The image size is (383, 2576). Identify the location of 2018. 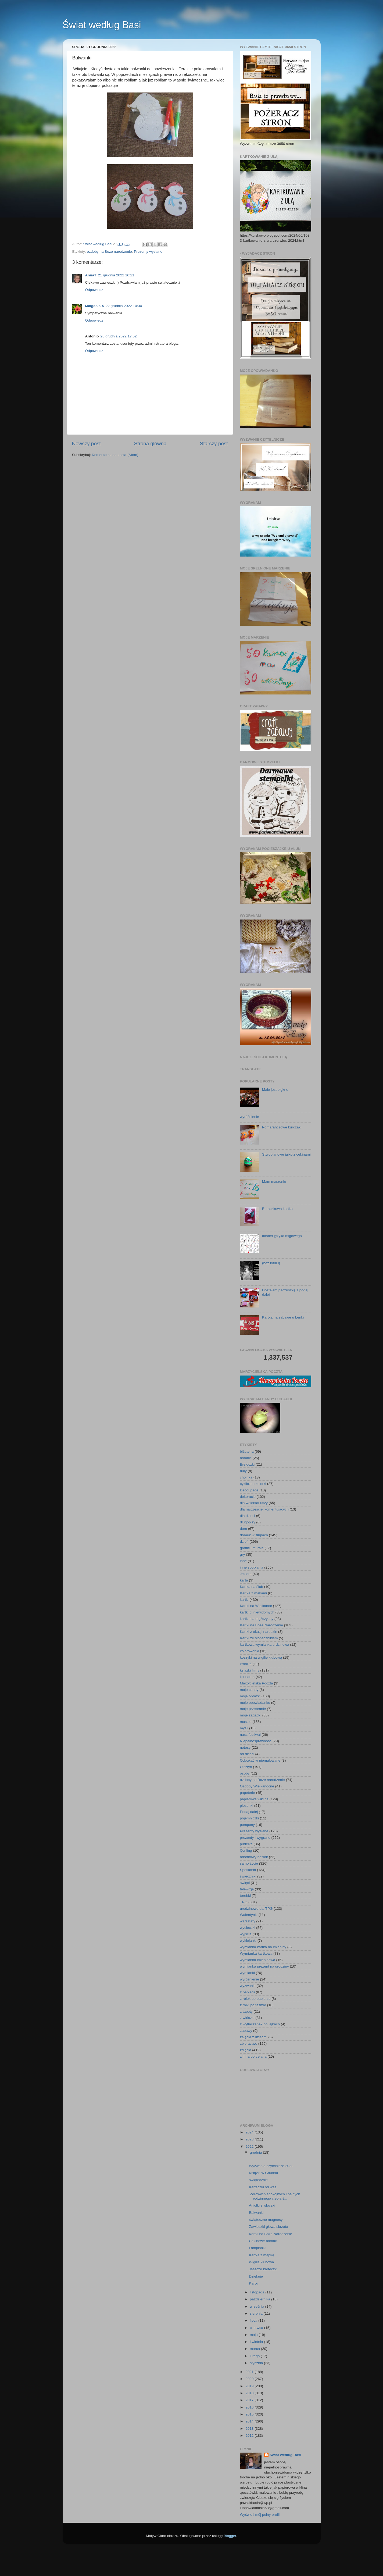
(250, 2393).